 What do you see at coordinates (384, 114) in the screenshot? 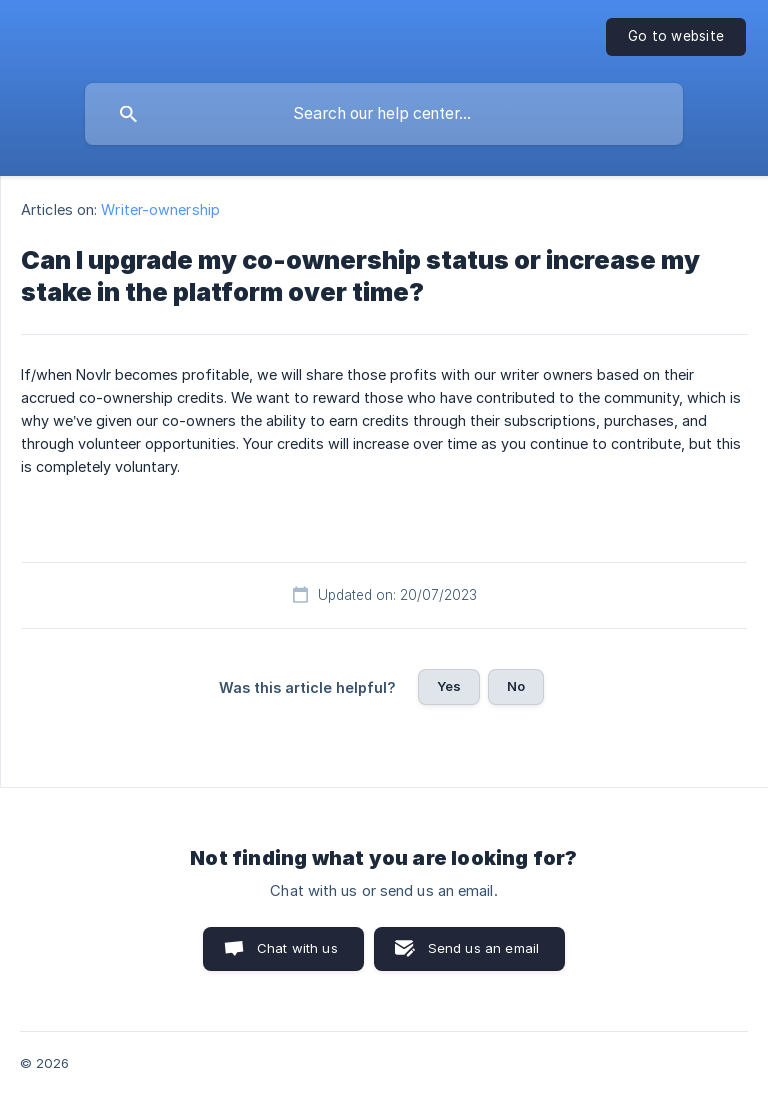
I see `[searchbox]` at bounding box center [384, 114].